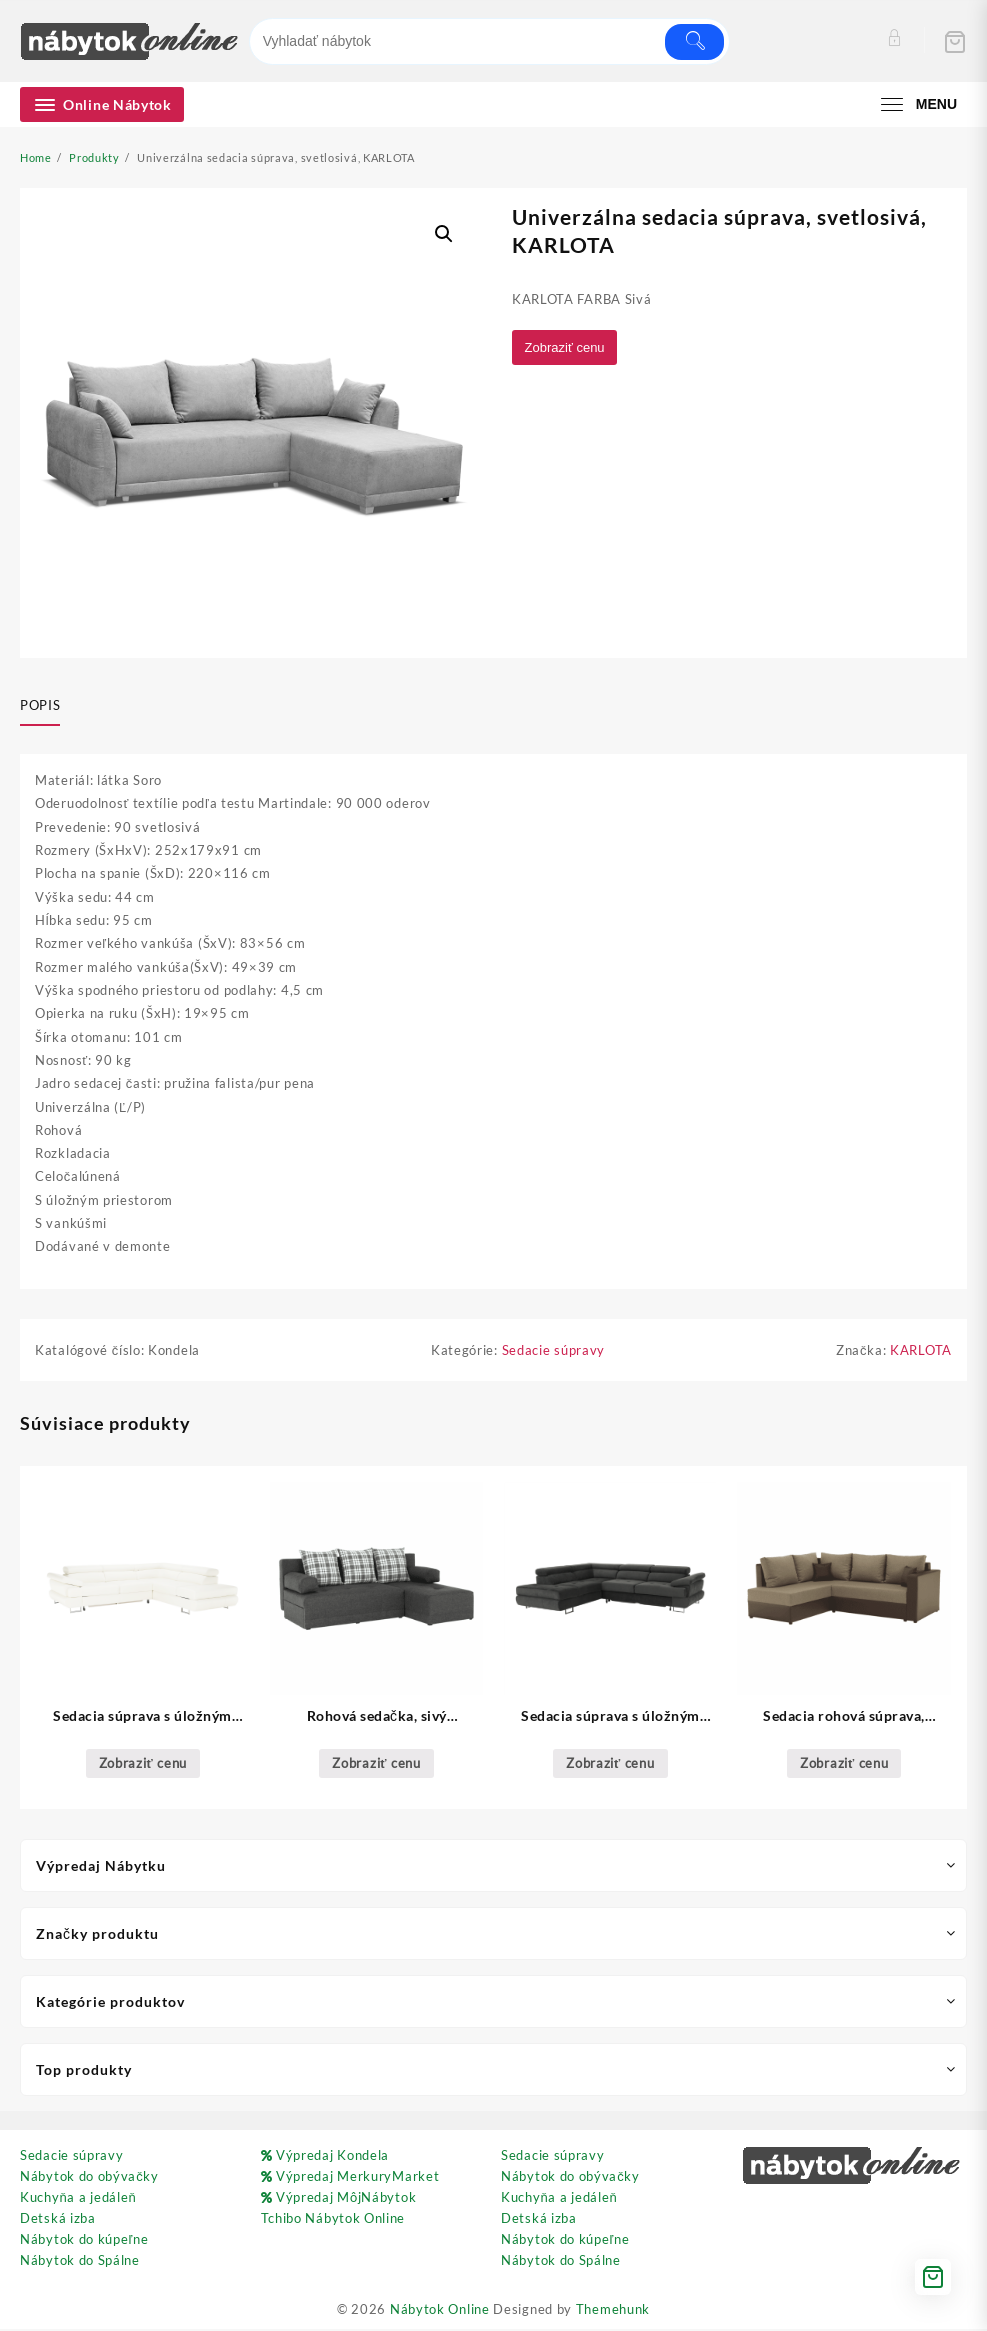 This screenshot has height=2331, width=987. Describe the element at coordinates (921, 1351) in the screenshot. I see `KARLOTA` at that location.